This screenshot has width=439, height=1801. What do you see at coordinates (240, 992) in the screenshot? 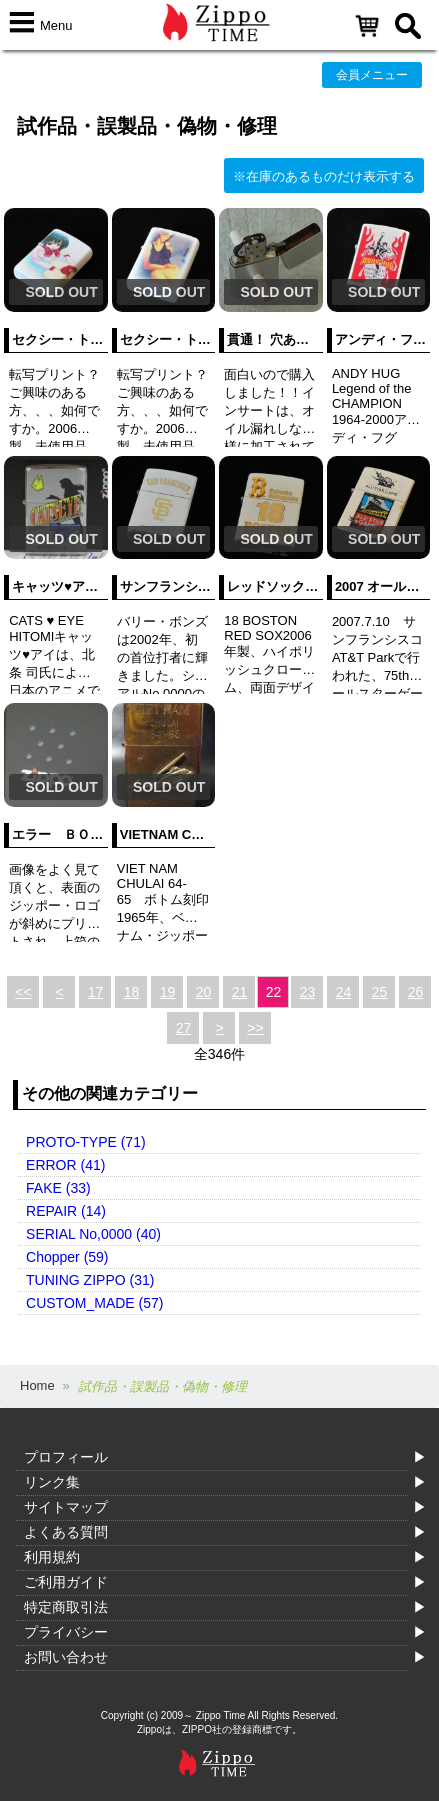
I see `21` at bounding box center [240, 992].